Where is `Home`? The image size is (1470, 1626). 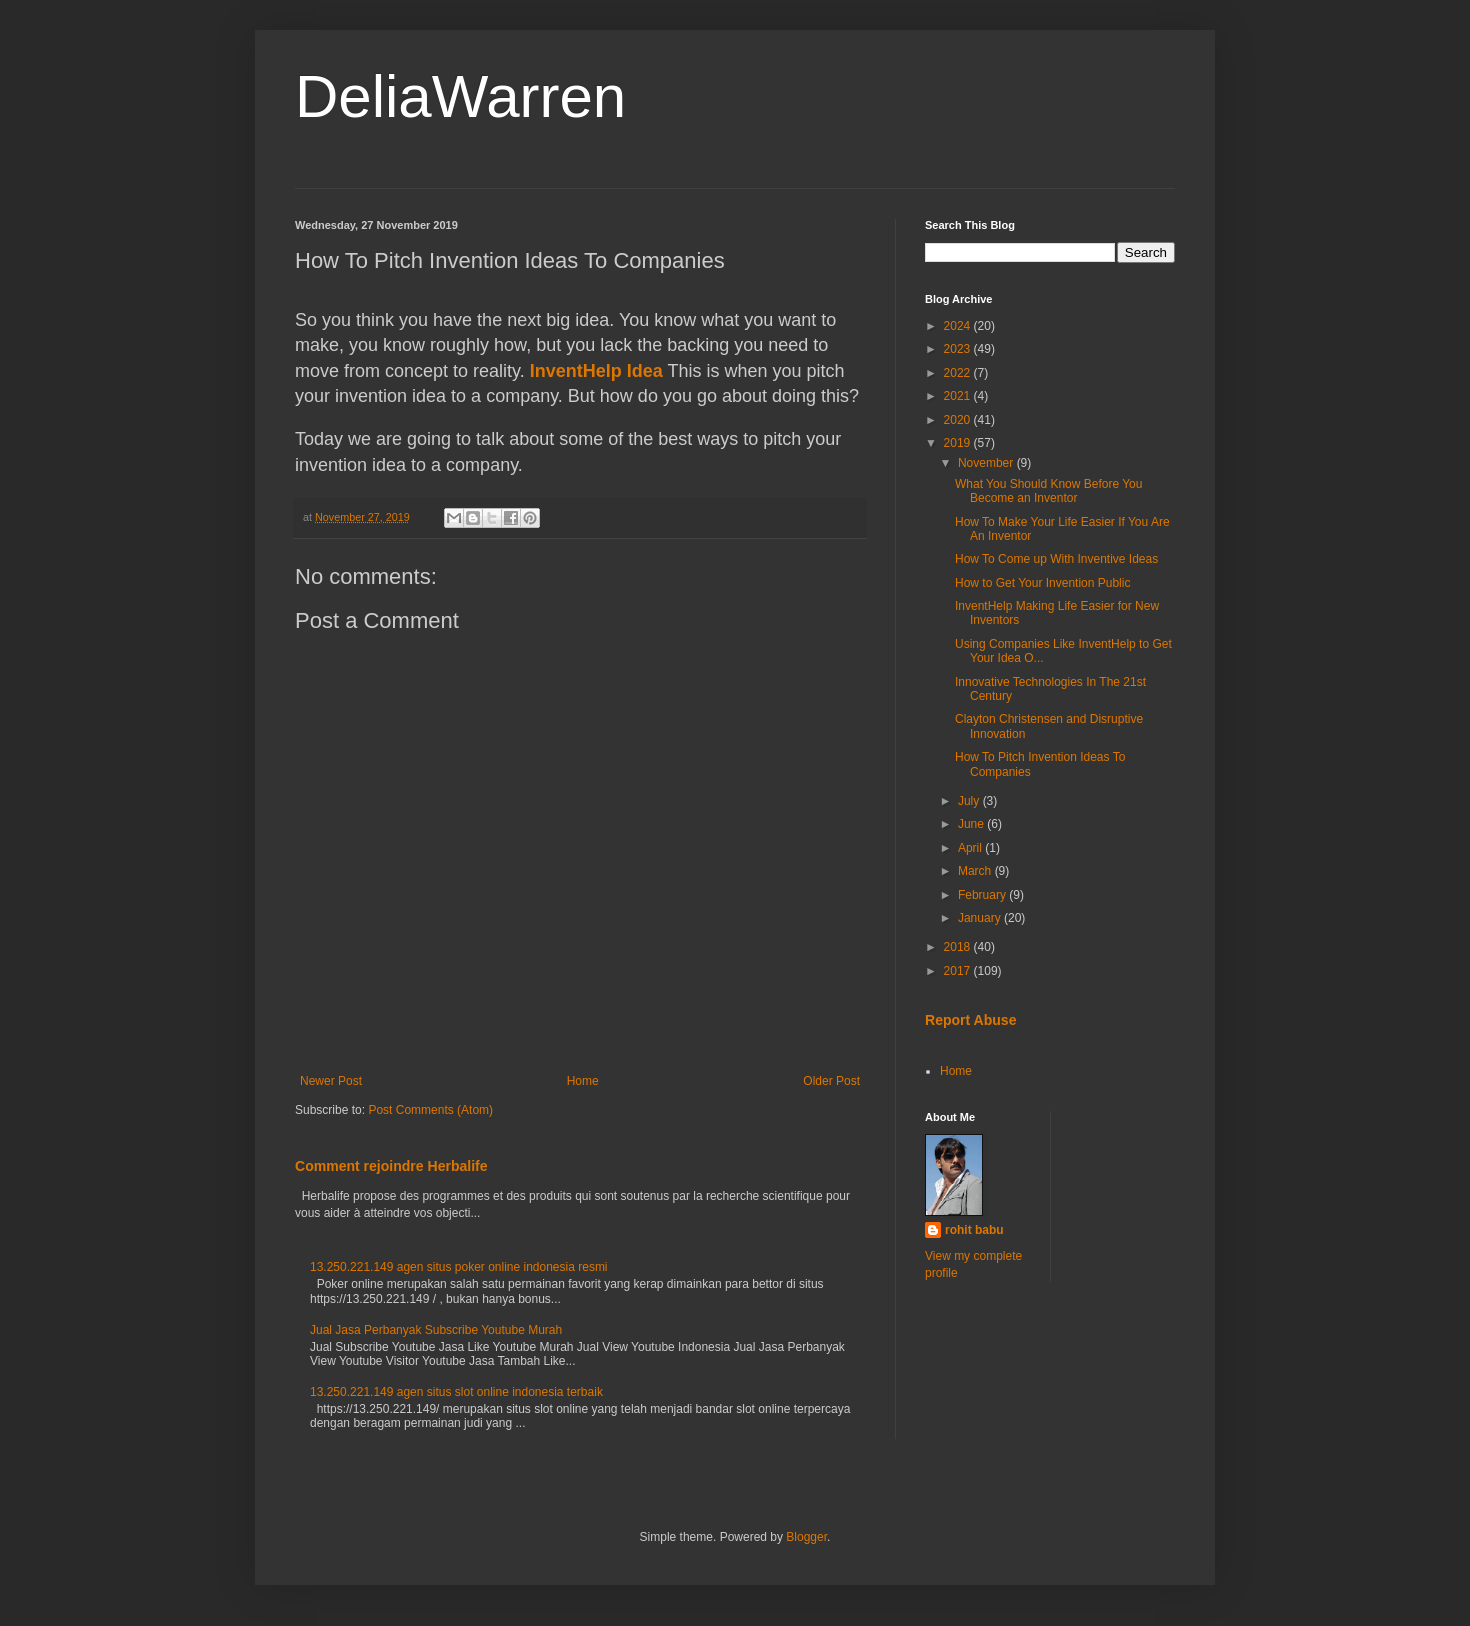
Home is located at coordinates (583, 1081).